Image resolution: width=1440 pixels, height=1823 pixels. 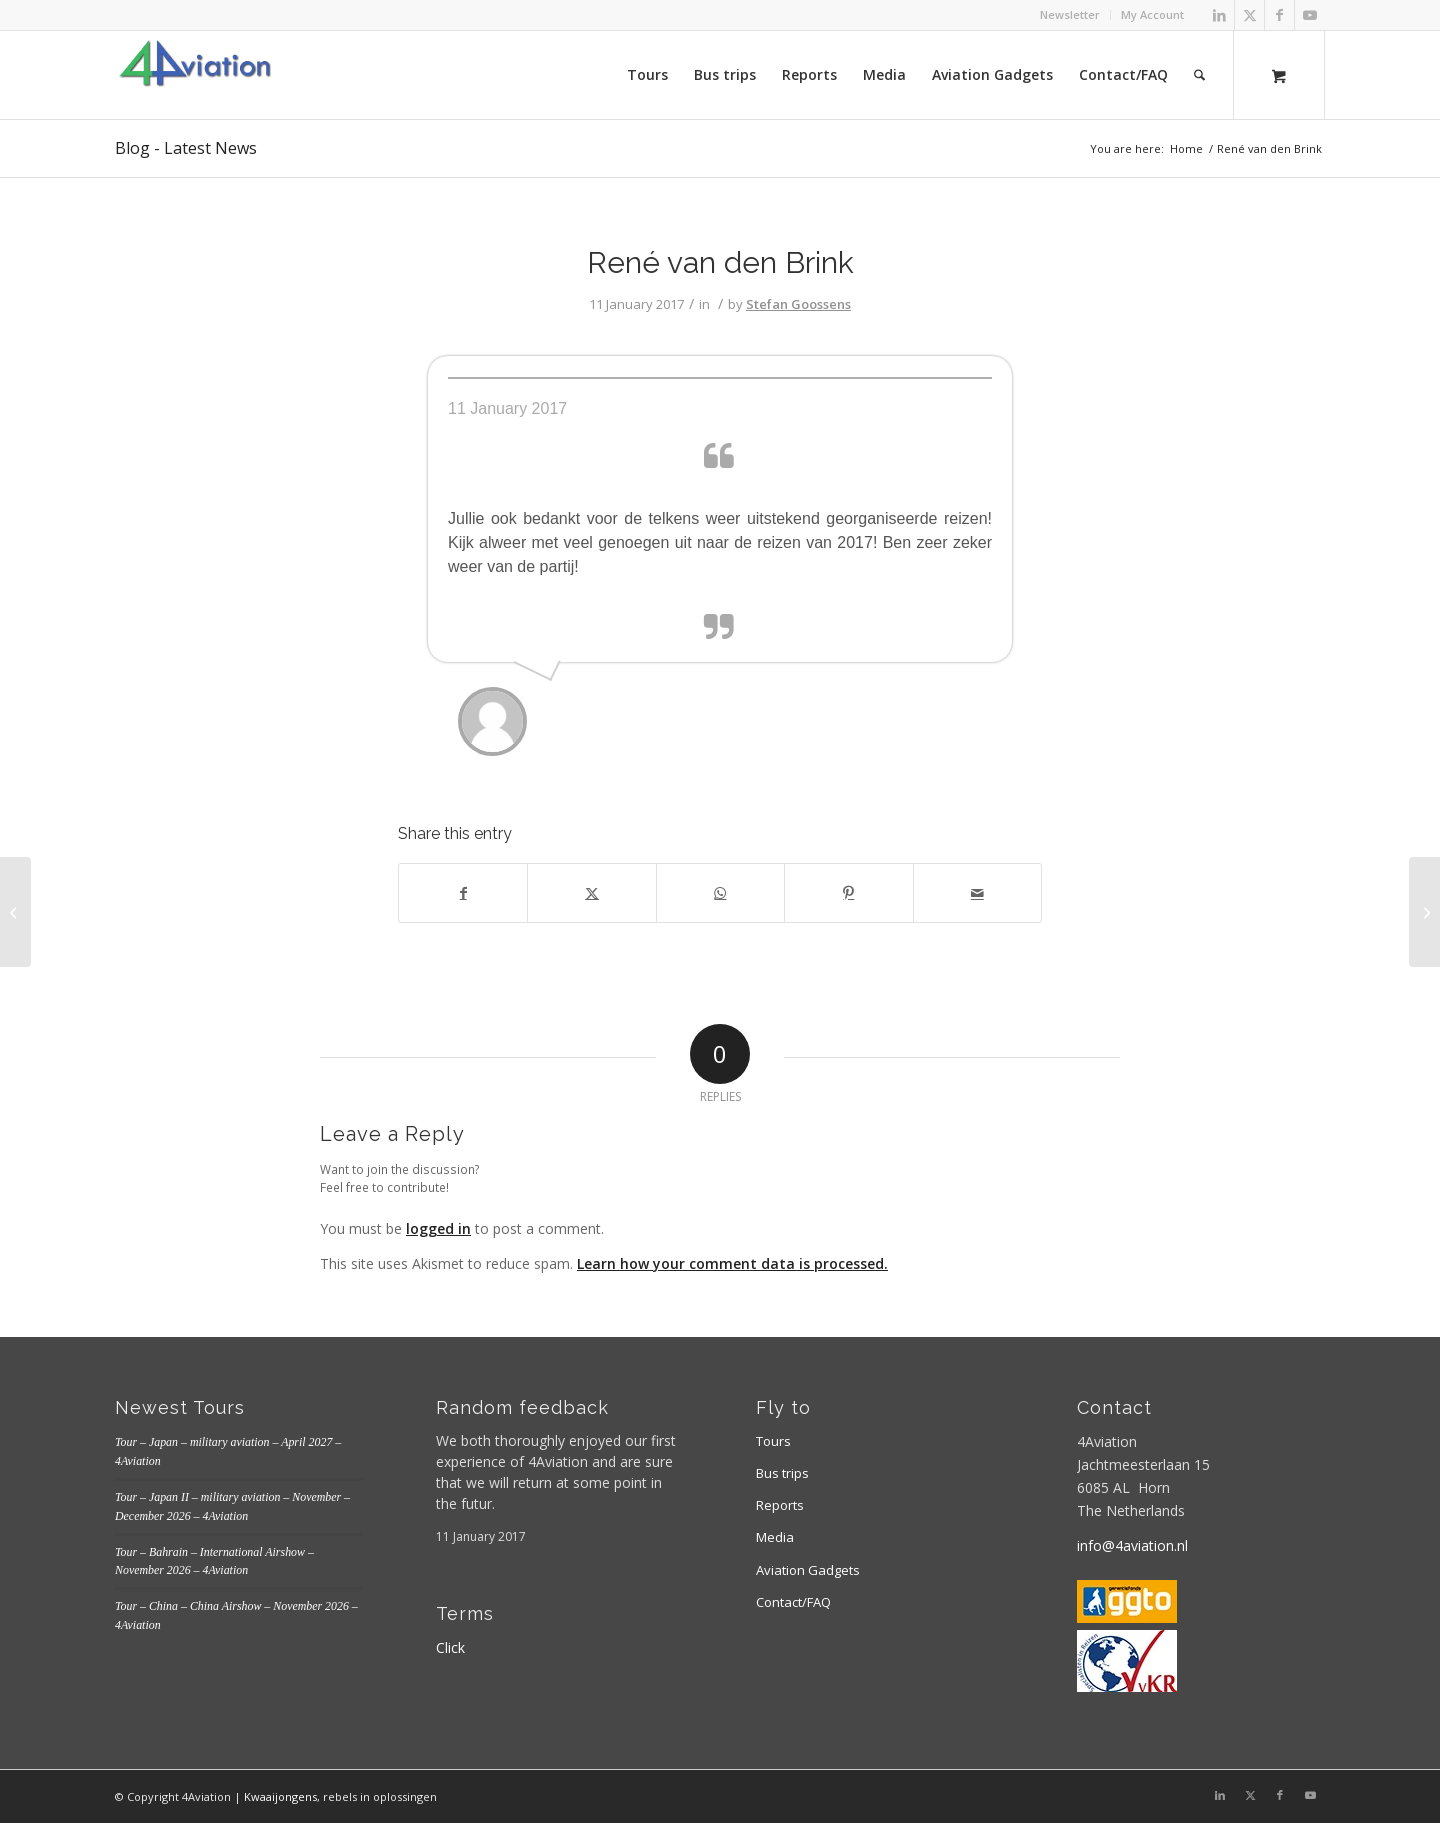 I want to click on Stefan Goossens, so click(x=798, y=304).